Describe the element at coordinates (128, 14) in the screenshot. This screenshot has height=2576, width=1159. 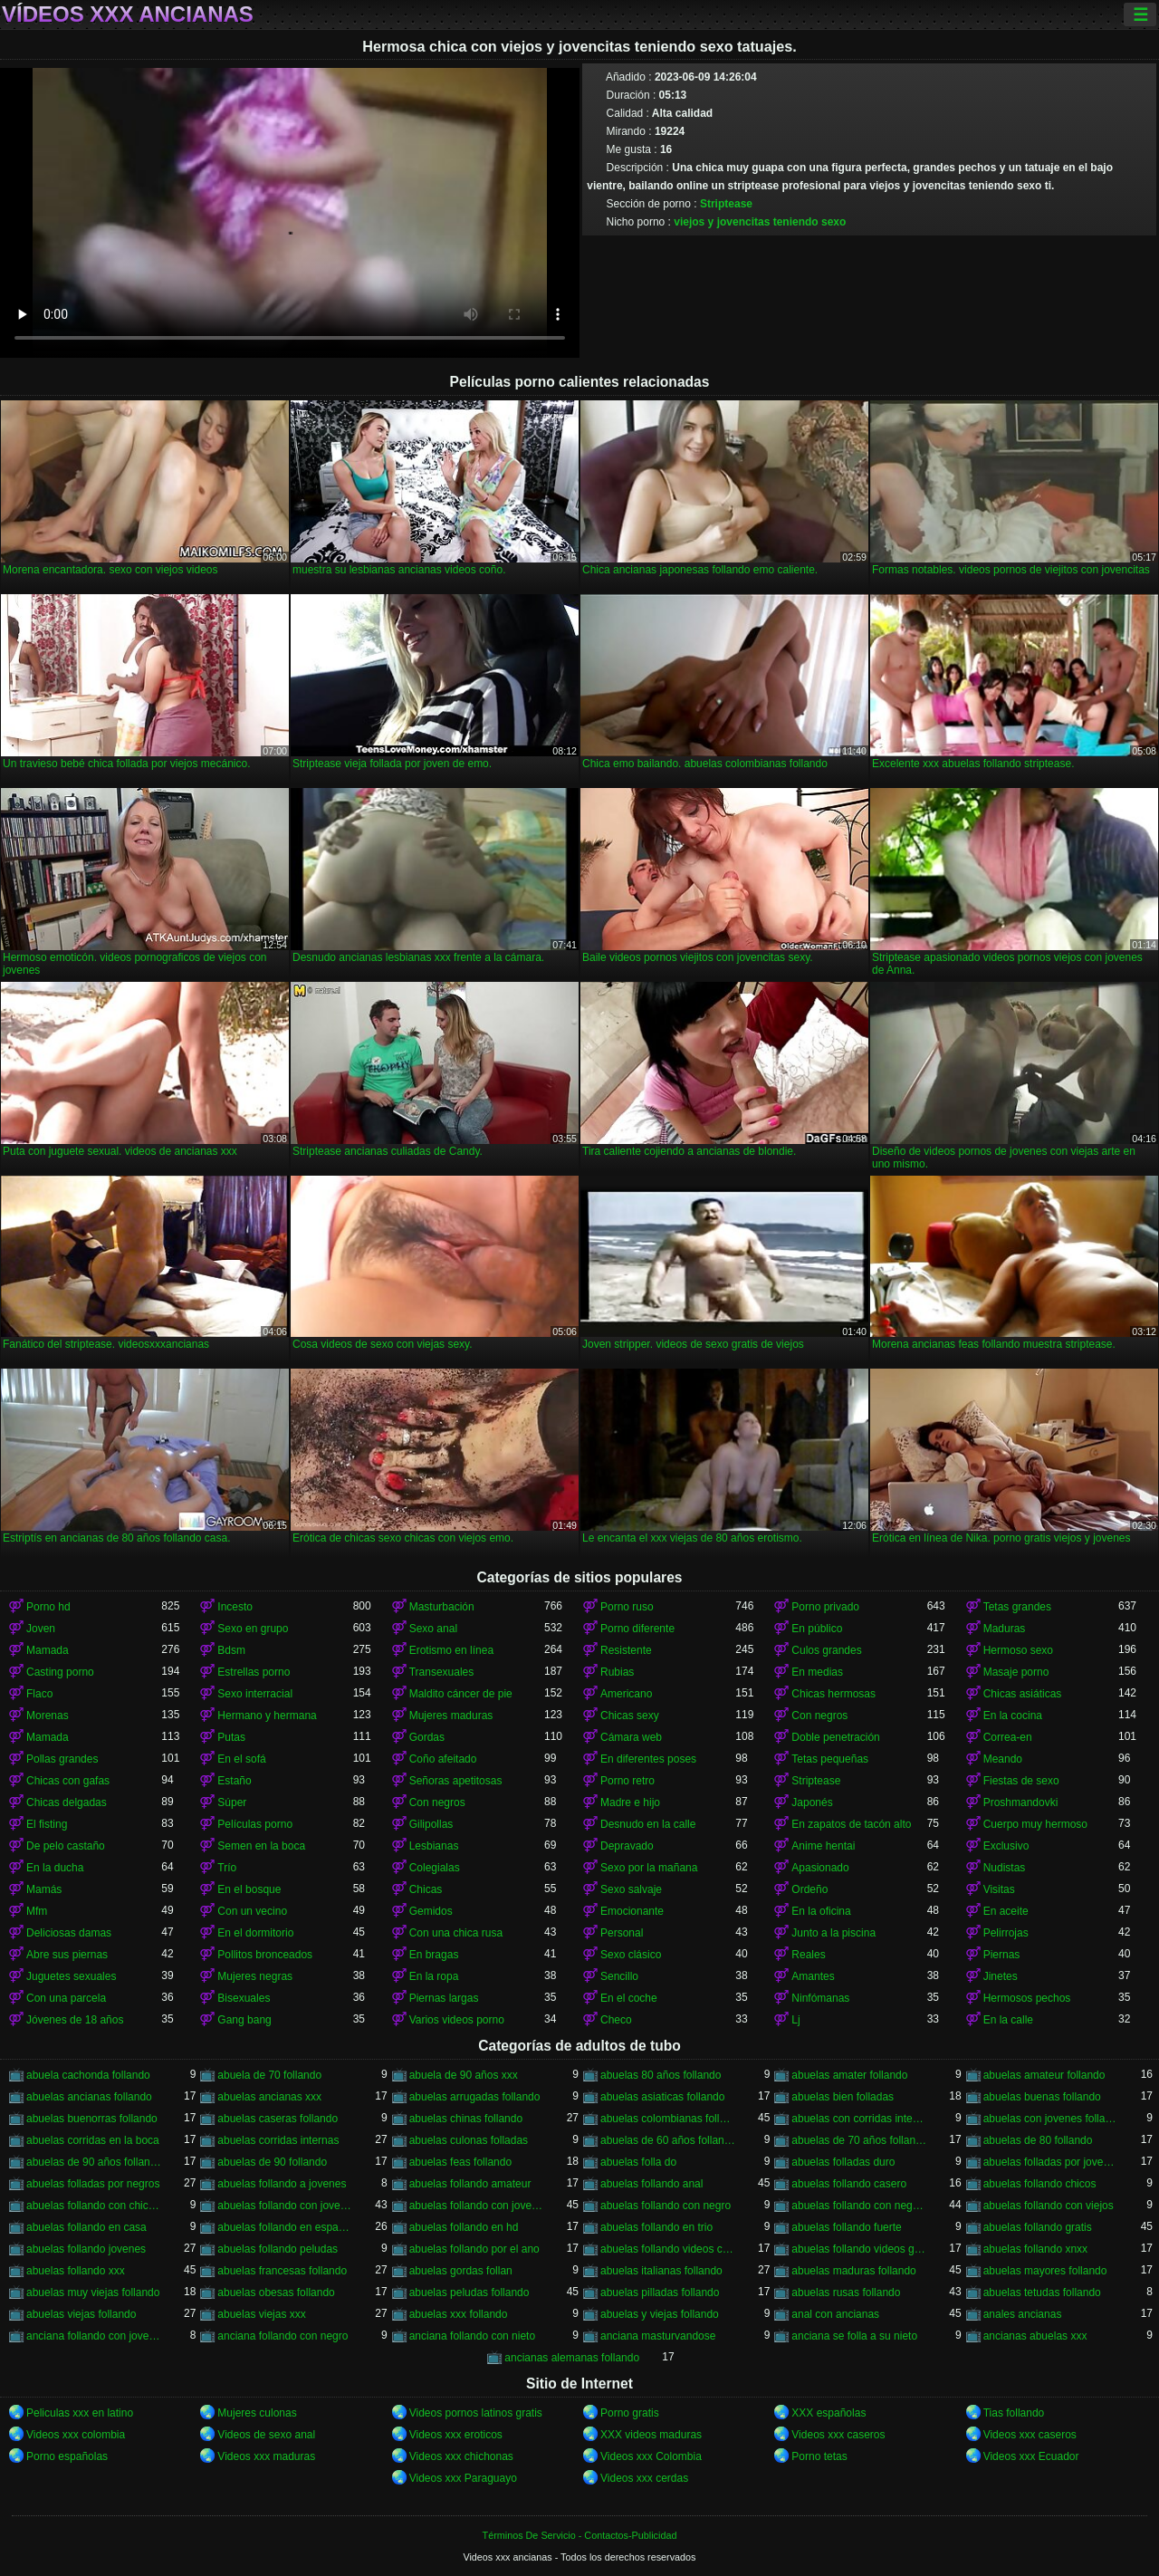
I see `Vídeos xxx ancianas` at that location.